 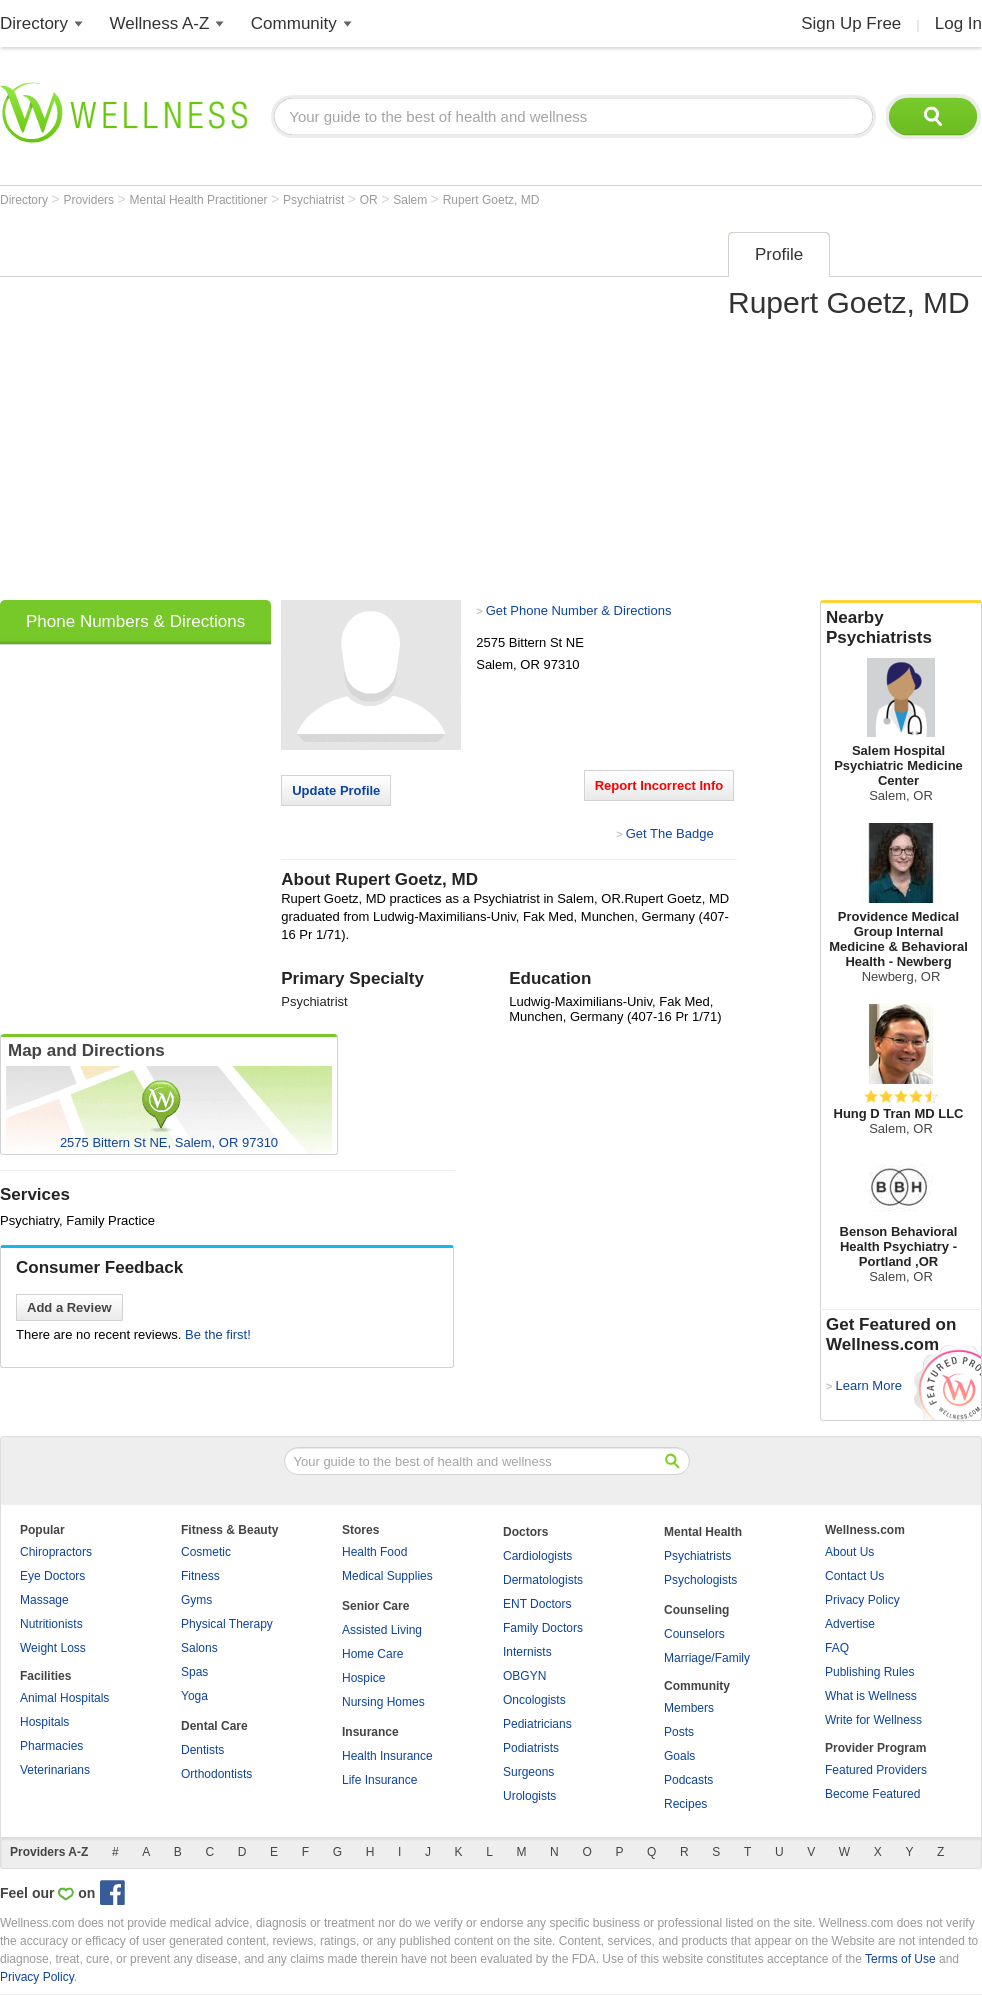 What do you see at coordinates (697, 1556) in the screenshot?
I see `Psychiatrists` at bounding box center [697, 1556].